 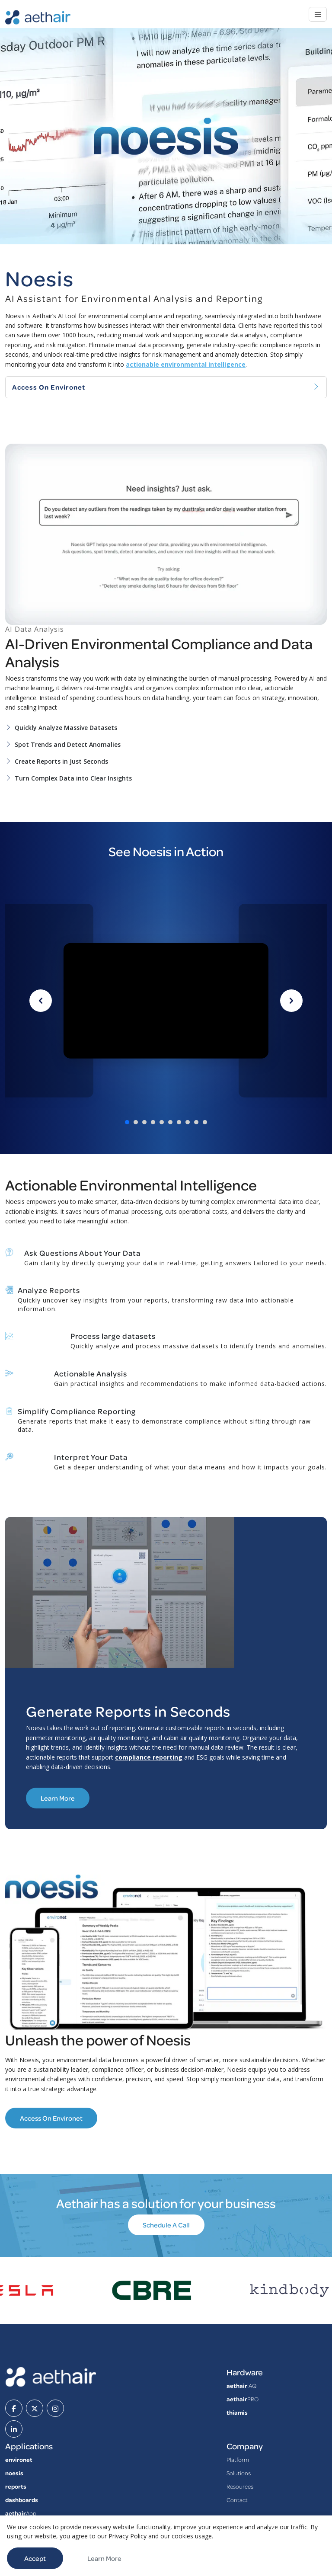 I want to click on [linkedin], so click(x=13, y=2429).